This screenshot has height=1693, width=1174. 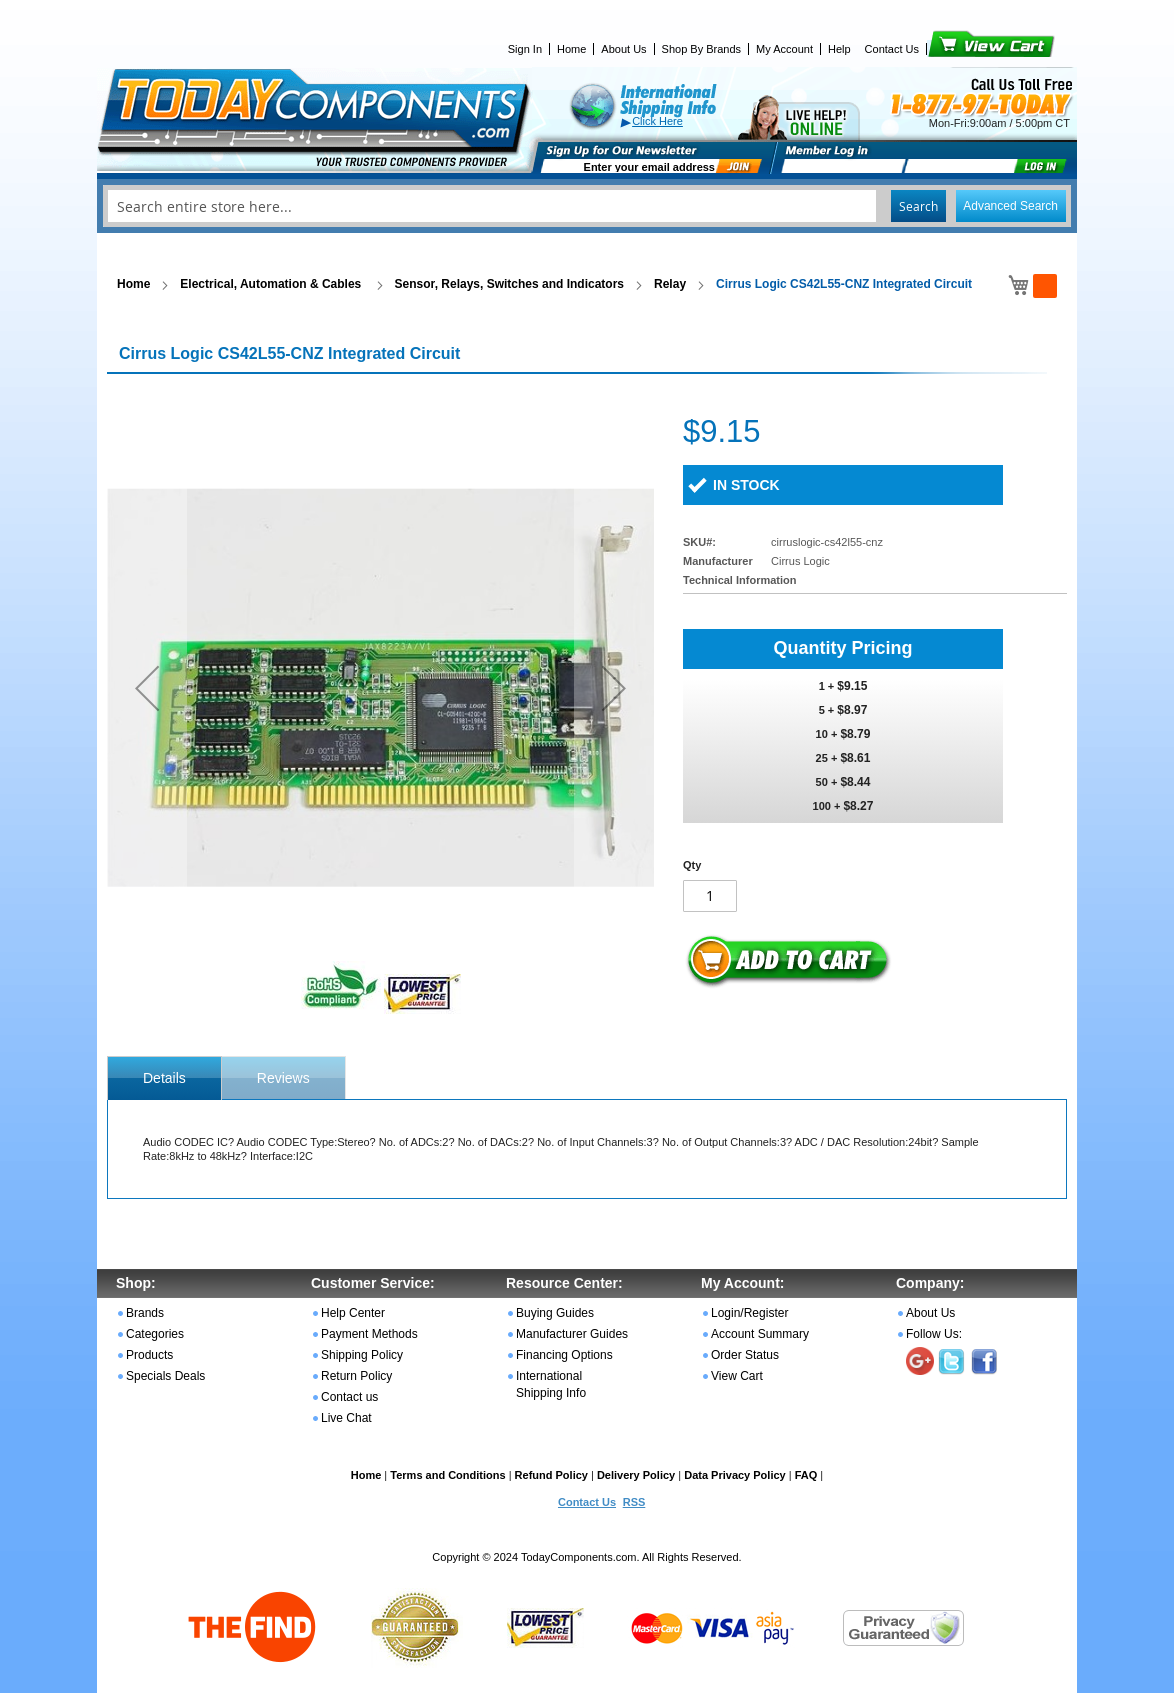 I want to click on Electrical, Automation & Cables, so click(x=272, y=284).